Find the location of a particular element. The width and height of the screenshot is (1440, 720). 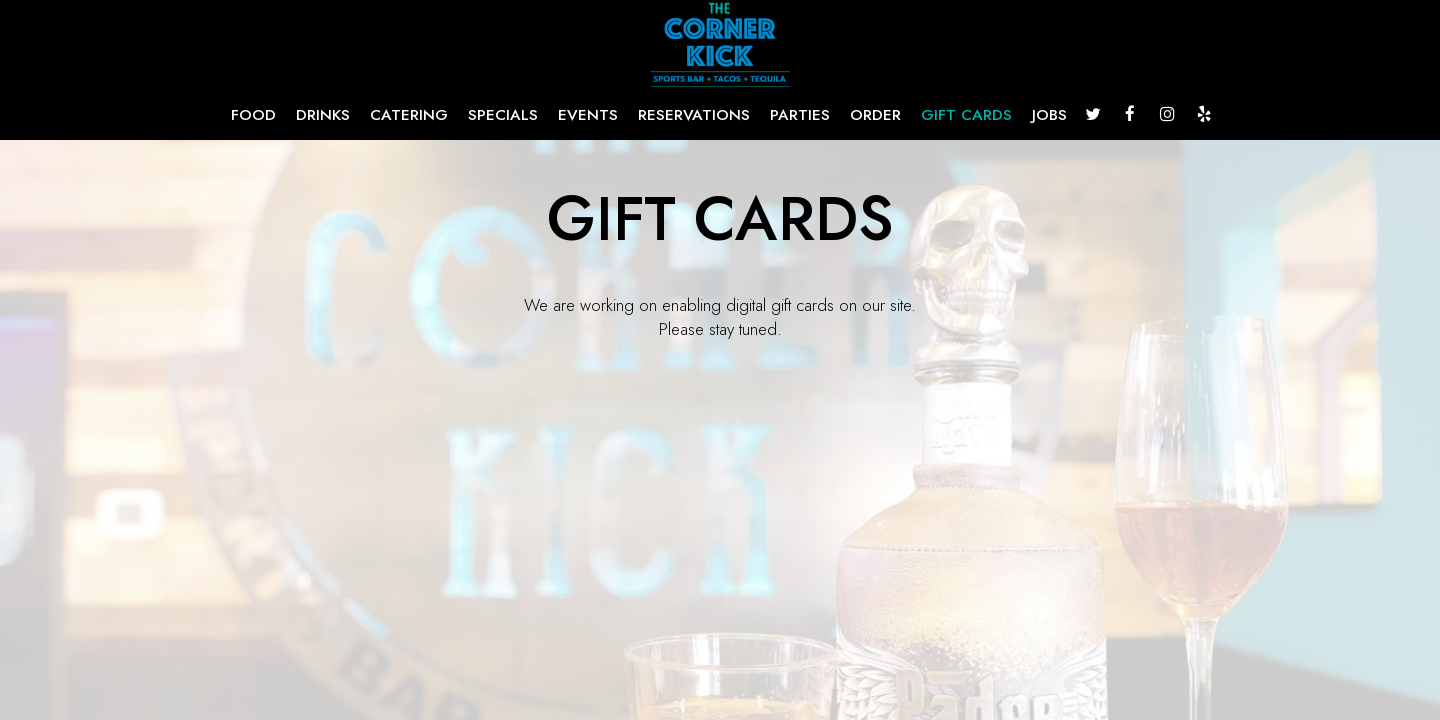

FOOD is located at coordinates (253, 115).